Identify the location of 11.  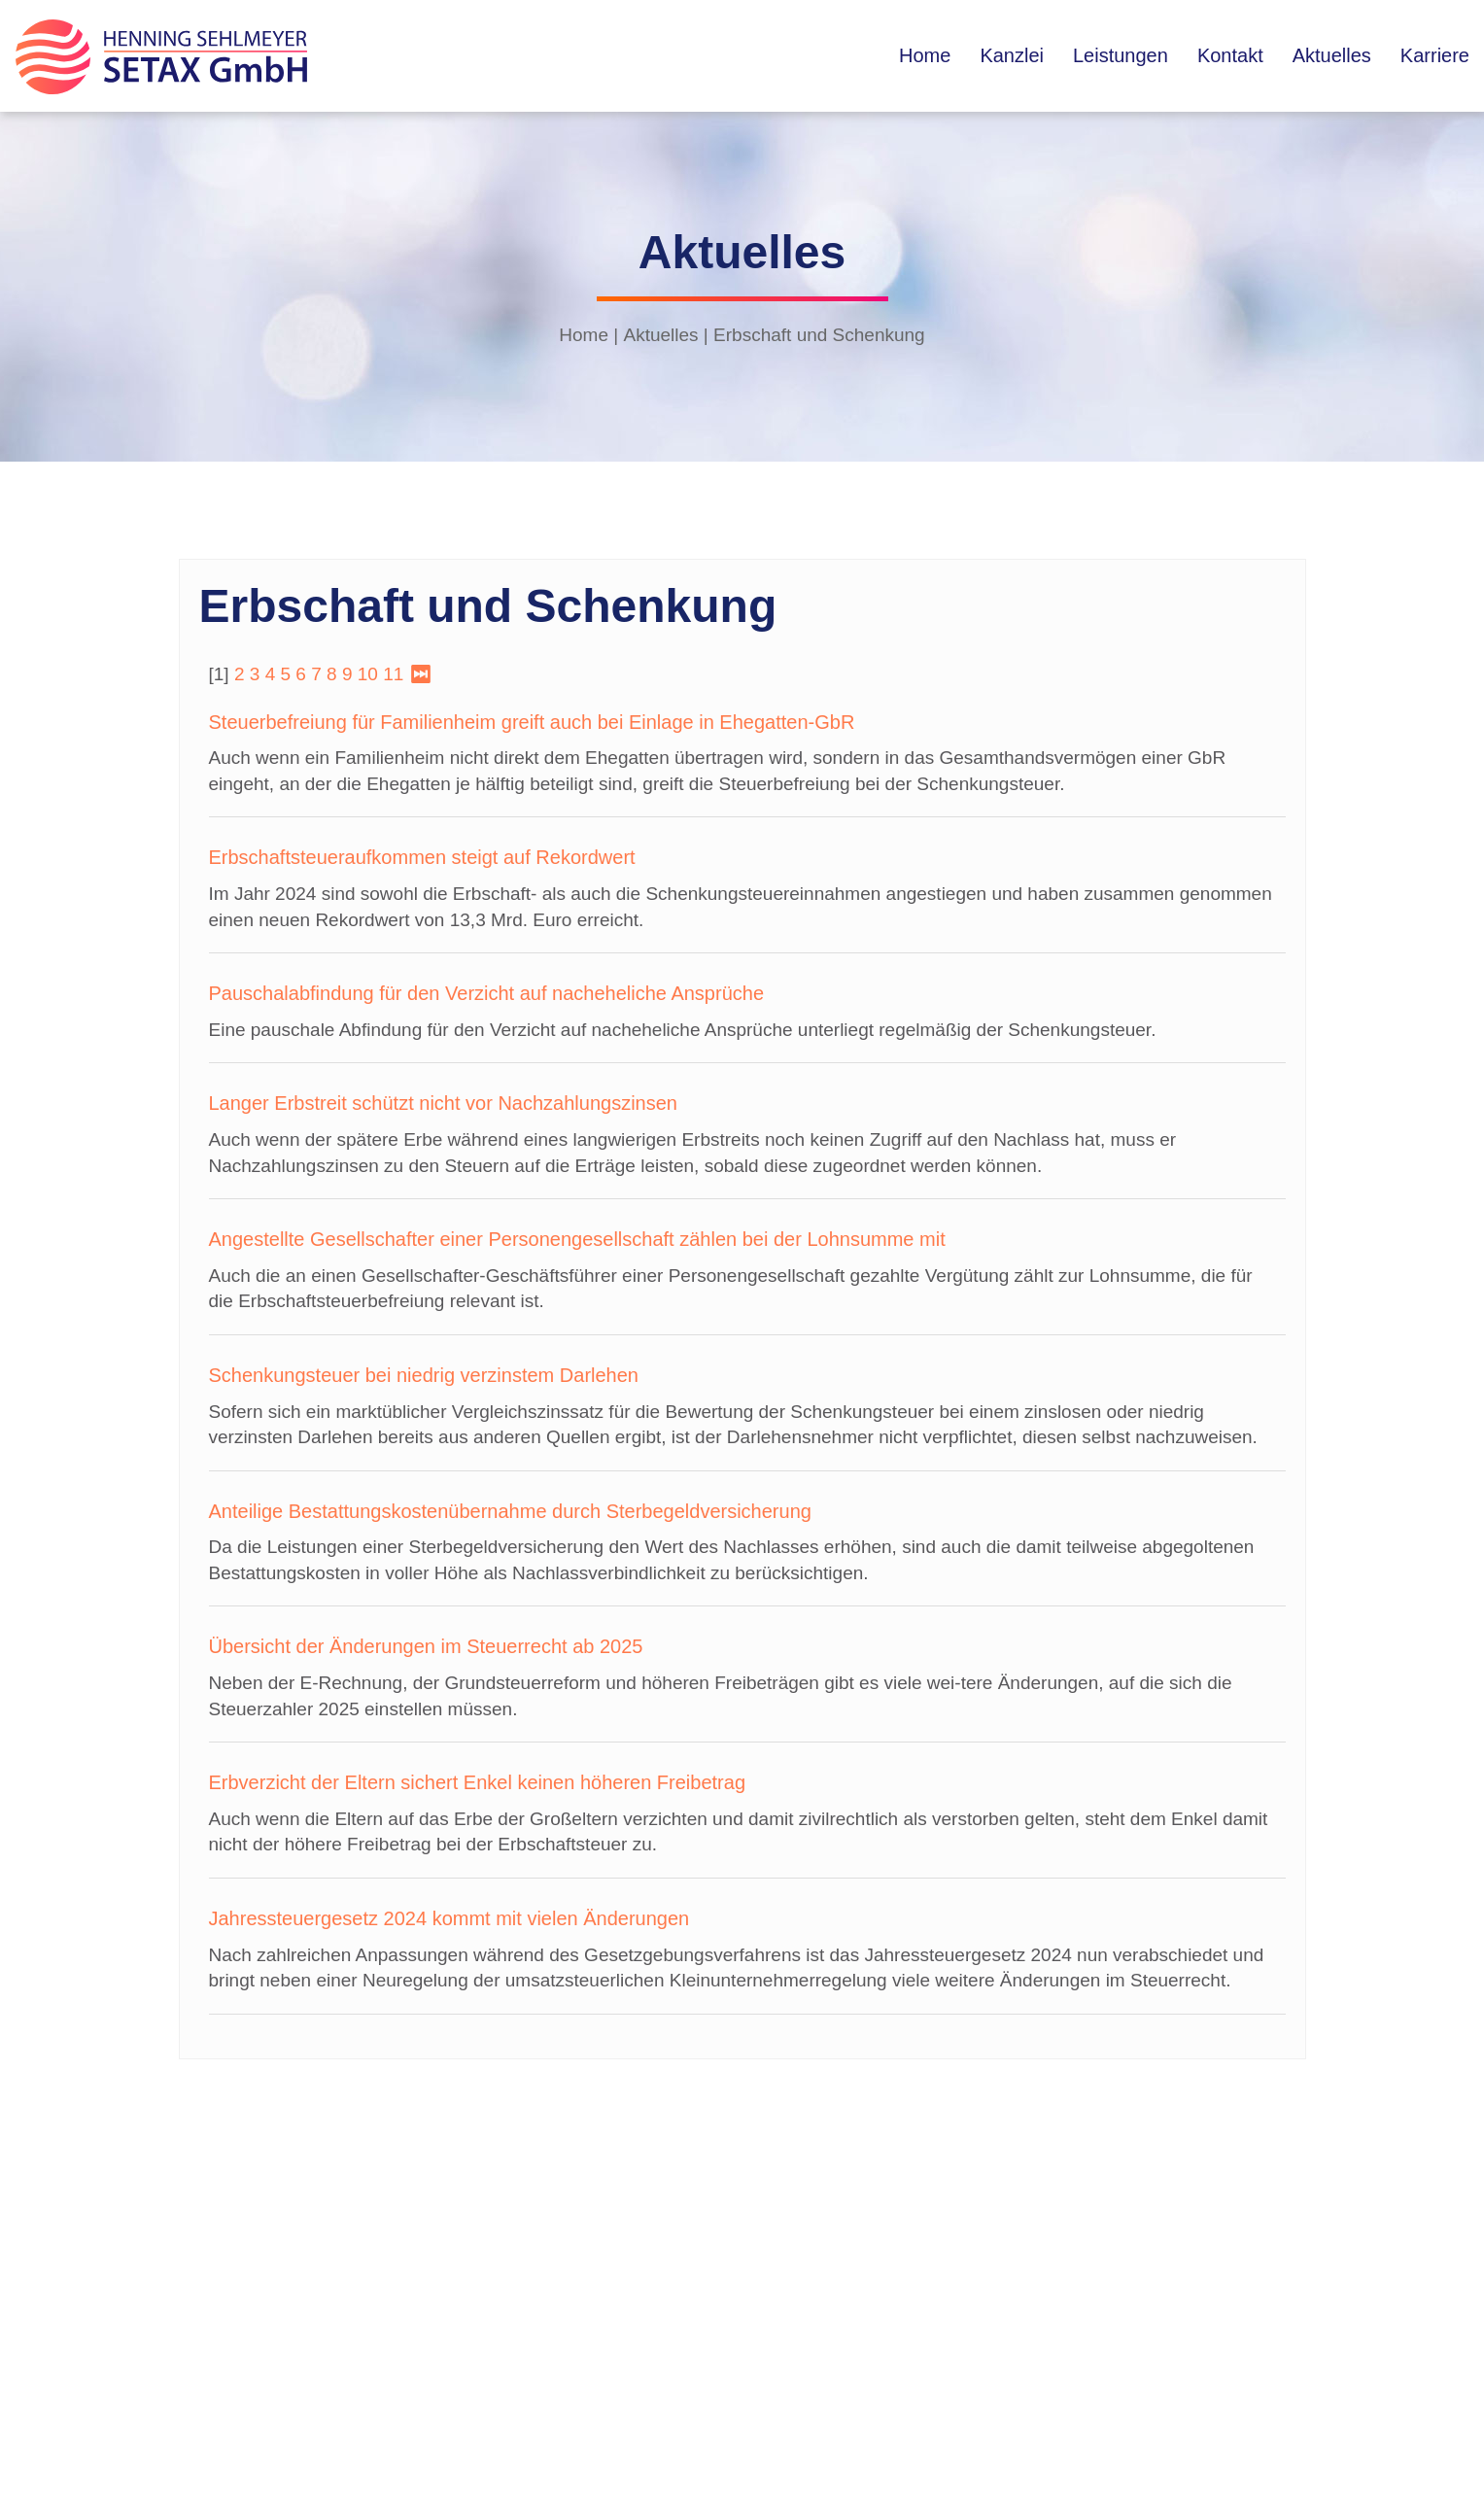
(393, 674).